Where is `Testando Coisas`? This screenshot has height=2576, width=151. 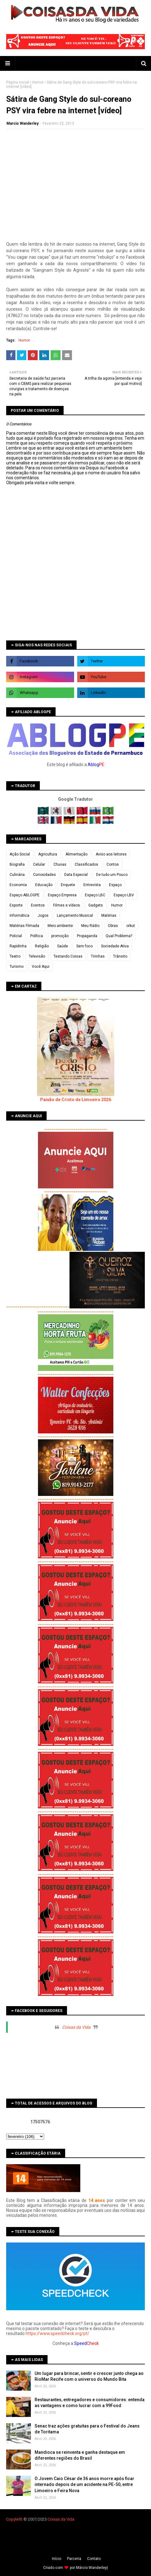
Testando Coisas is located at coordinates (67, 956).